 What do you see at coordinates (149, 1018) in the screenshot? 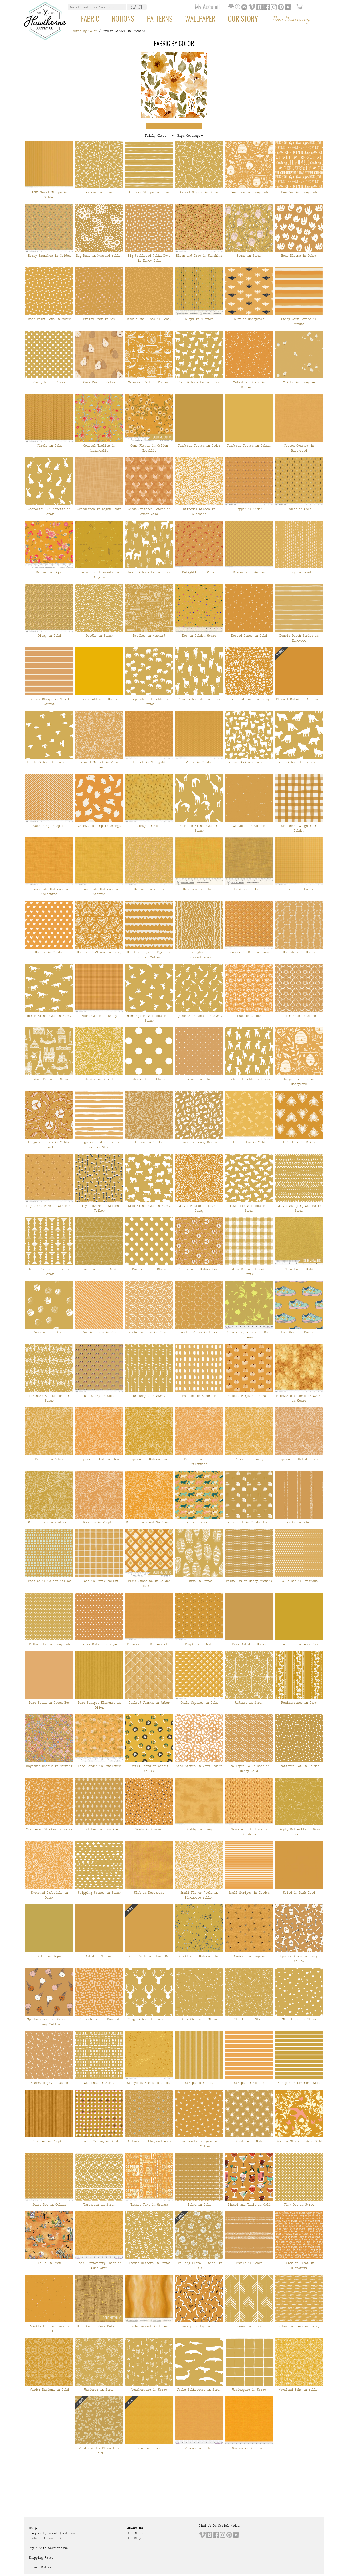
I see `Hummingbird Silhouette in Straw` at bounding box center [149, 1018].